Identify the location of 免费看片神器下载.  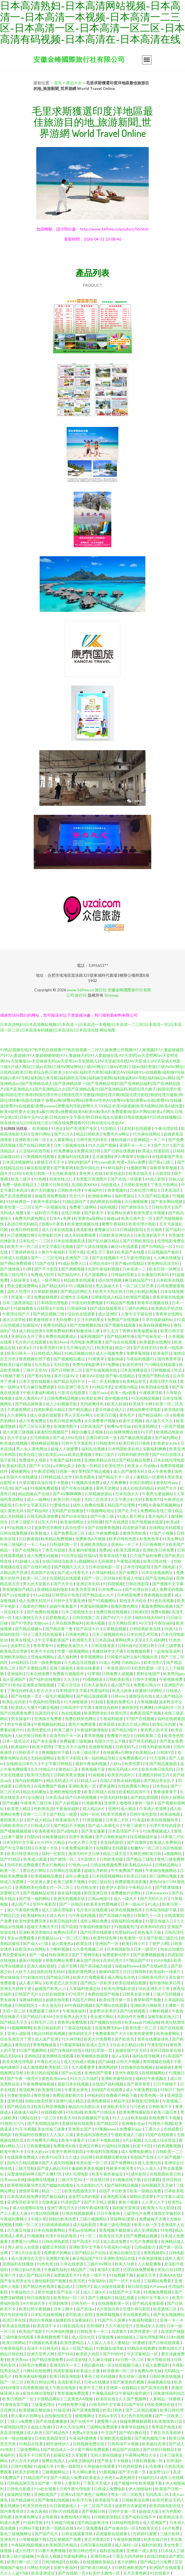
(122, 2095).